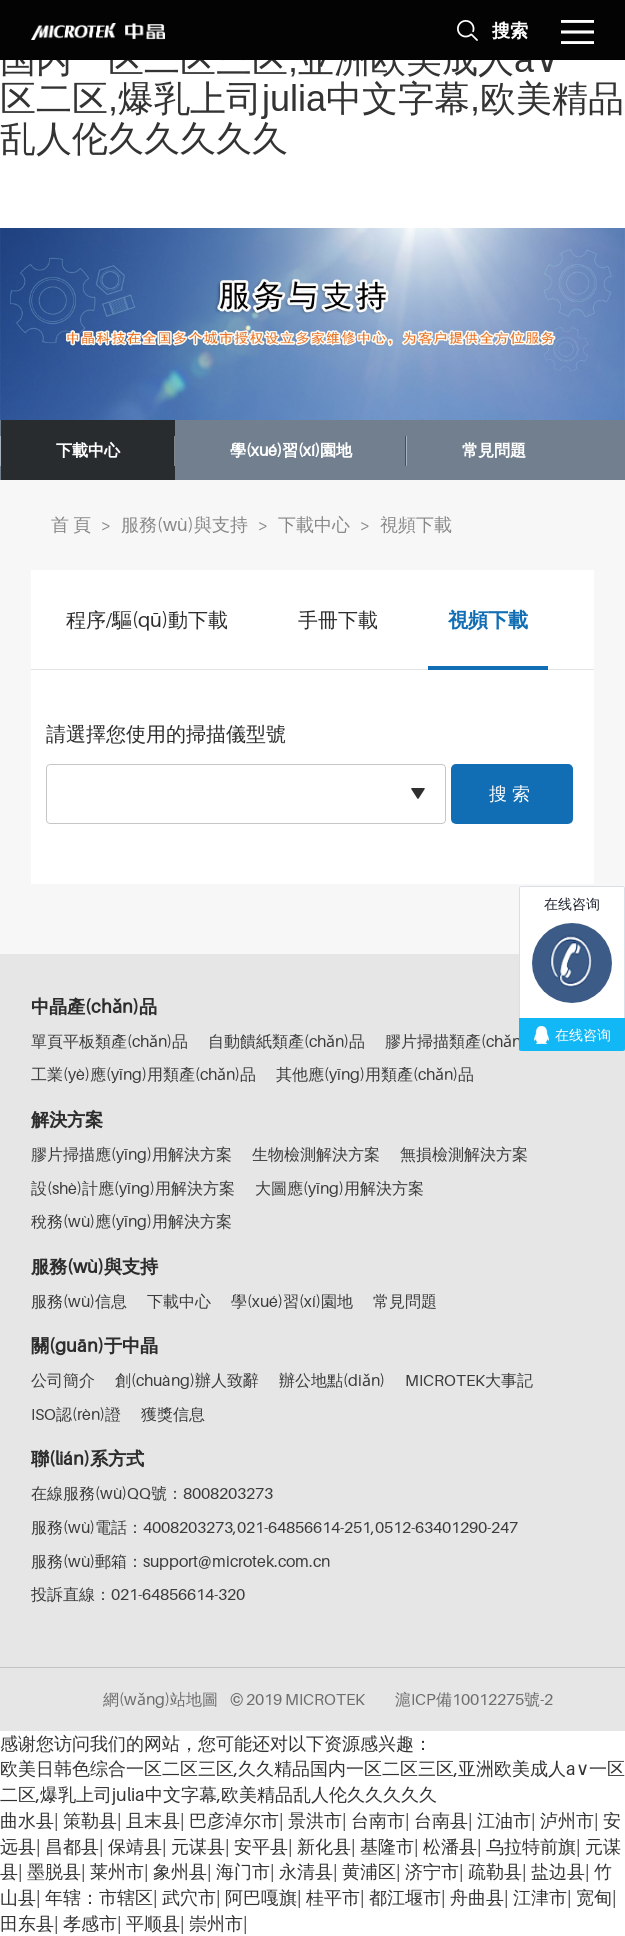 This screenshot has width=625, height=1936. Describe the element at coordinates (153, 1820) in the screenshot. I see `且末县` at that location.